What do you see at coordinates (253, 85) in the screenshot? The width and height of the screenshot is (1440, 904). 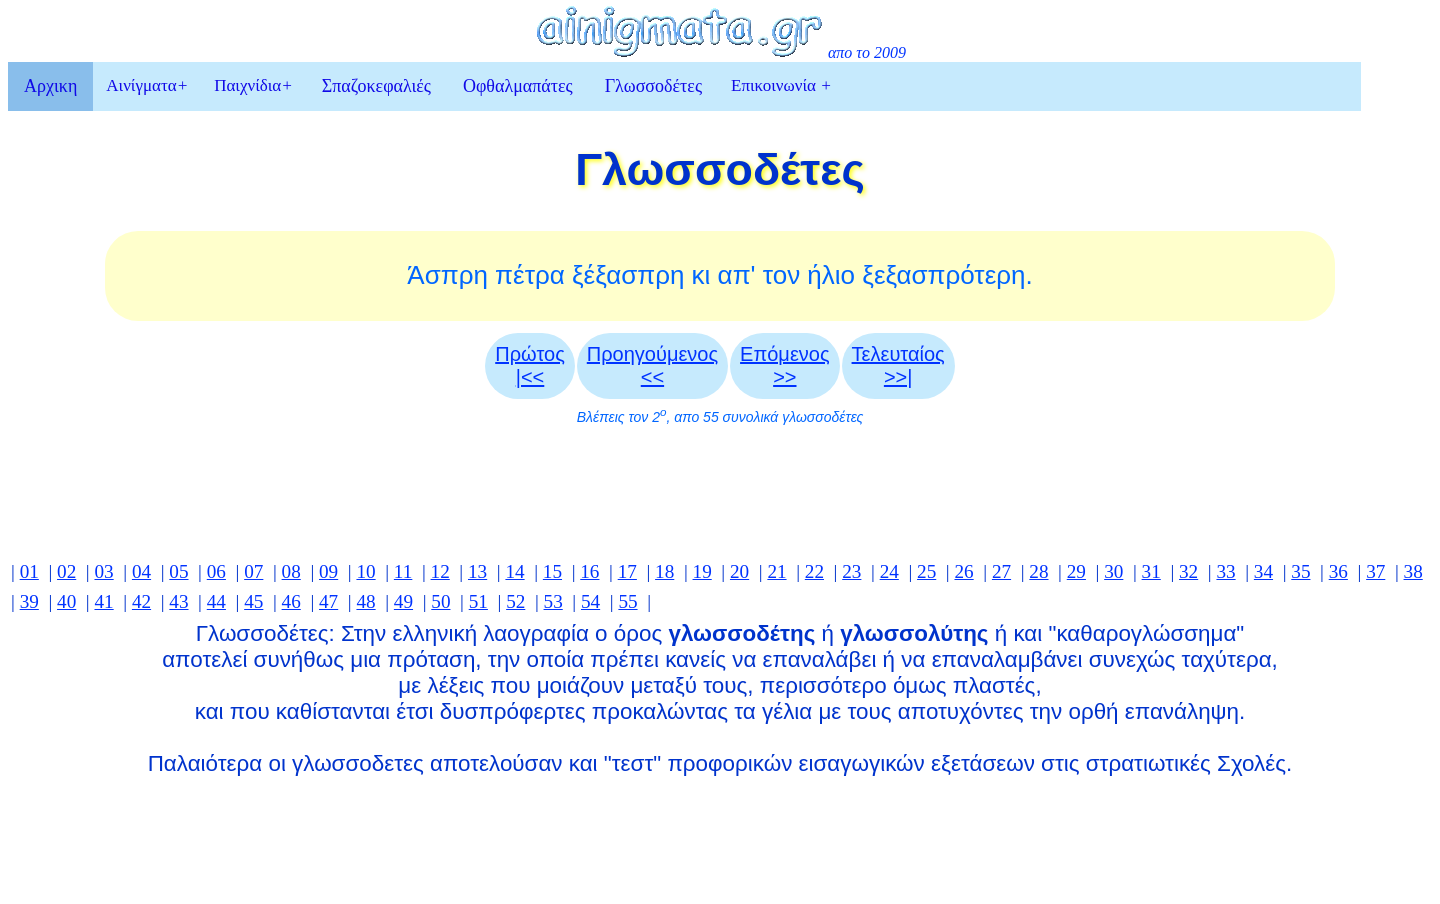 I see `Παιχνίδια` at bounding box center [253, 85].